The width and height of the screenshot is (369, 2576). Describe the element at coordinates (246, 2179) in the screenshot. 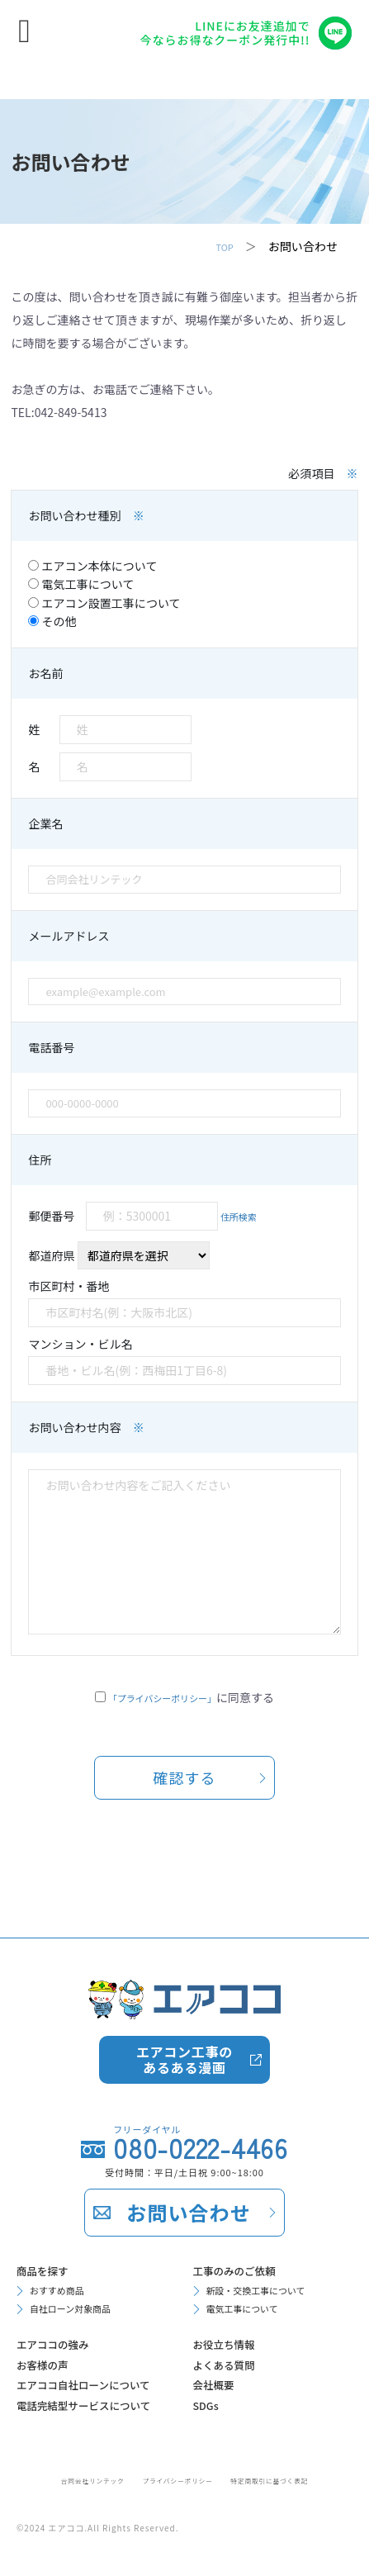

I see `工事のみのご依頼` at that location.